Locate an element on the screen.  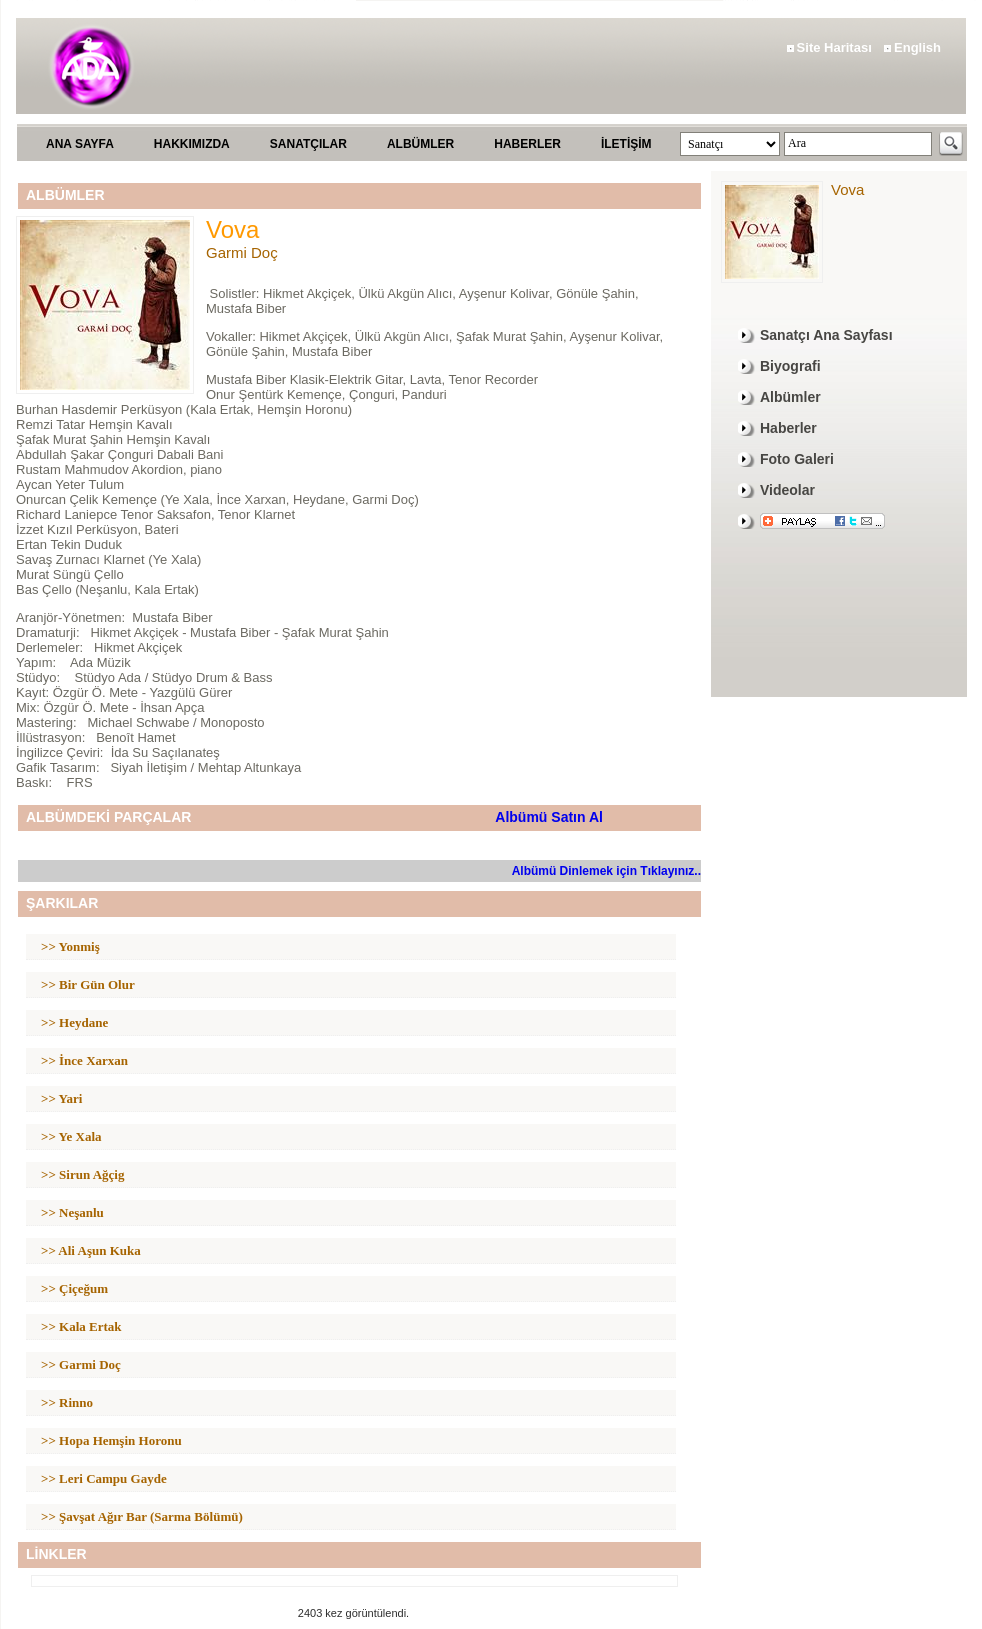
Biyografi is located at coordinates (790, 366).